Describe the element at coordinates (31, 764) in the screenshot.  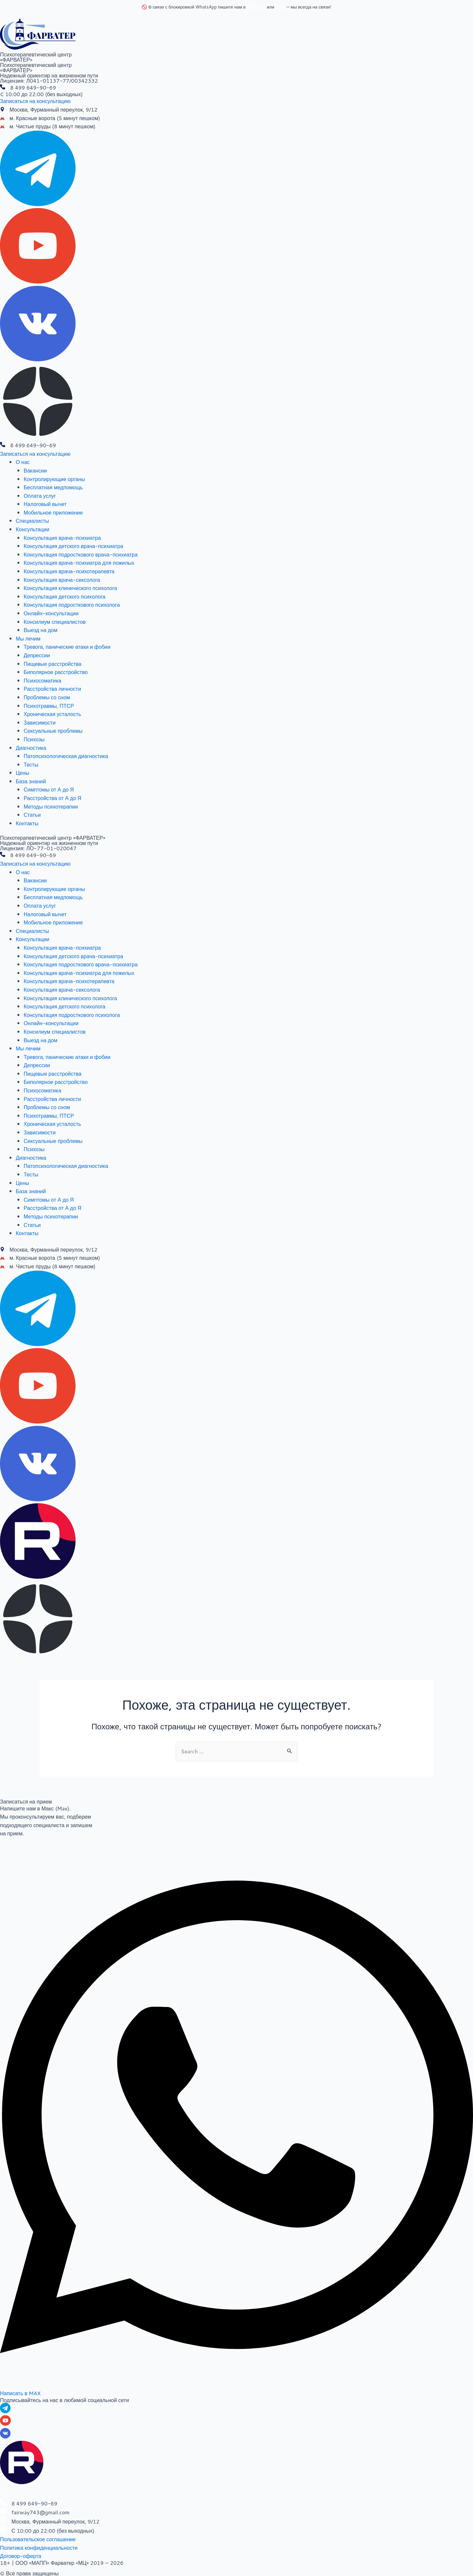
I see `Тесты` at that location.